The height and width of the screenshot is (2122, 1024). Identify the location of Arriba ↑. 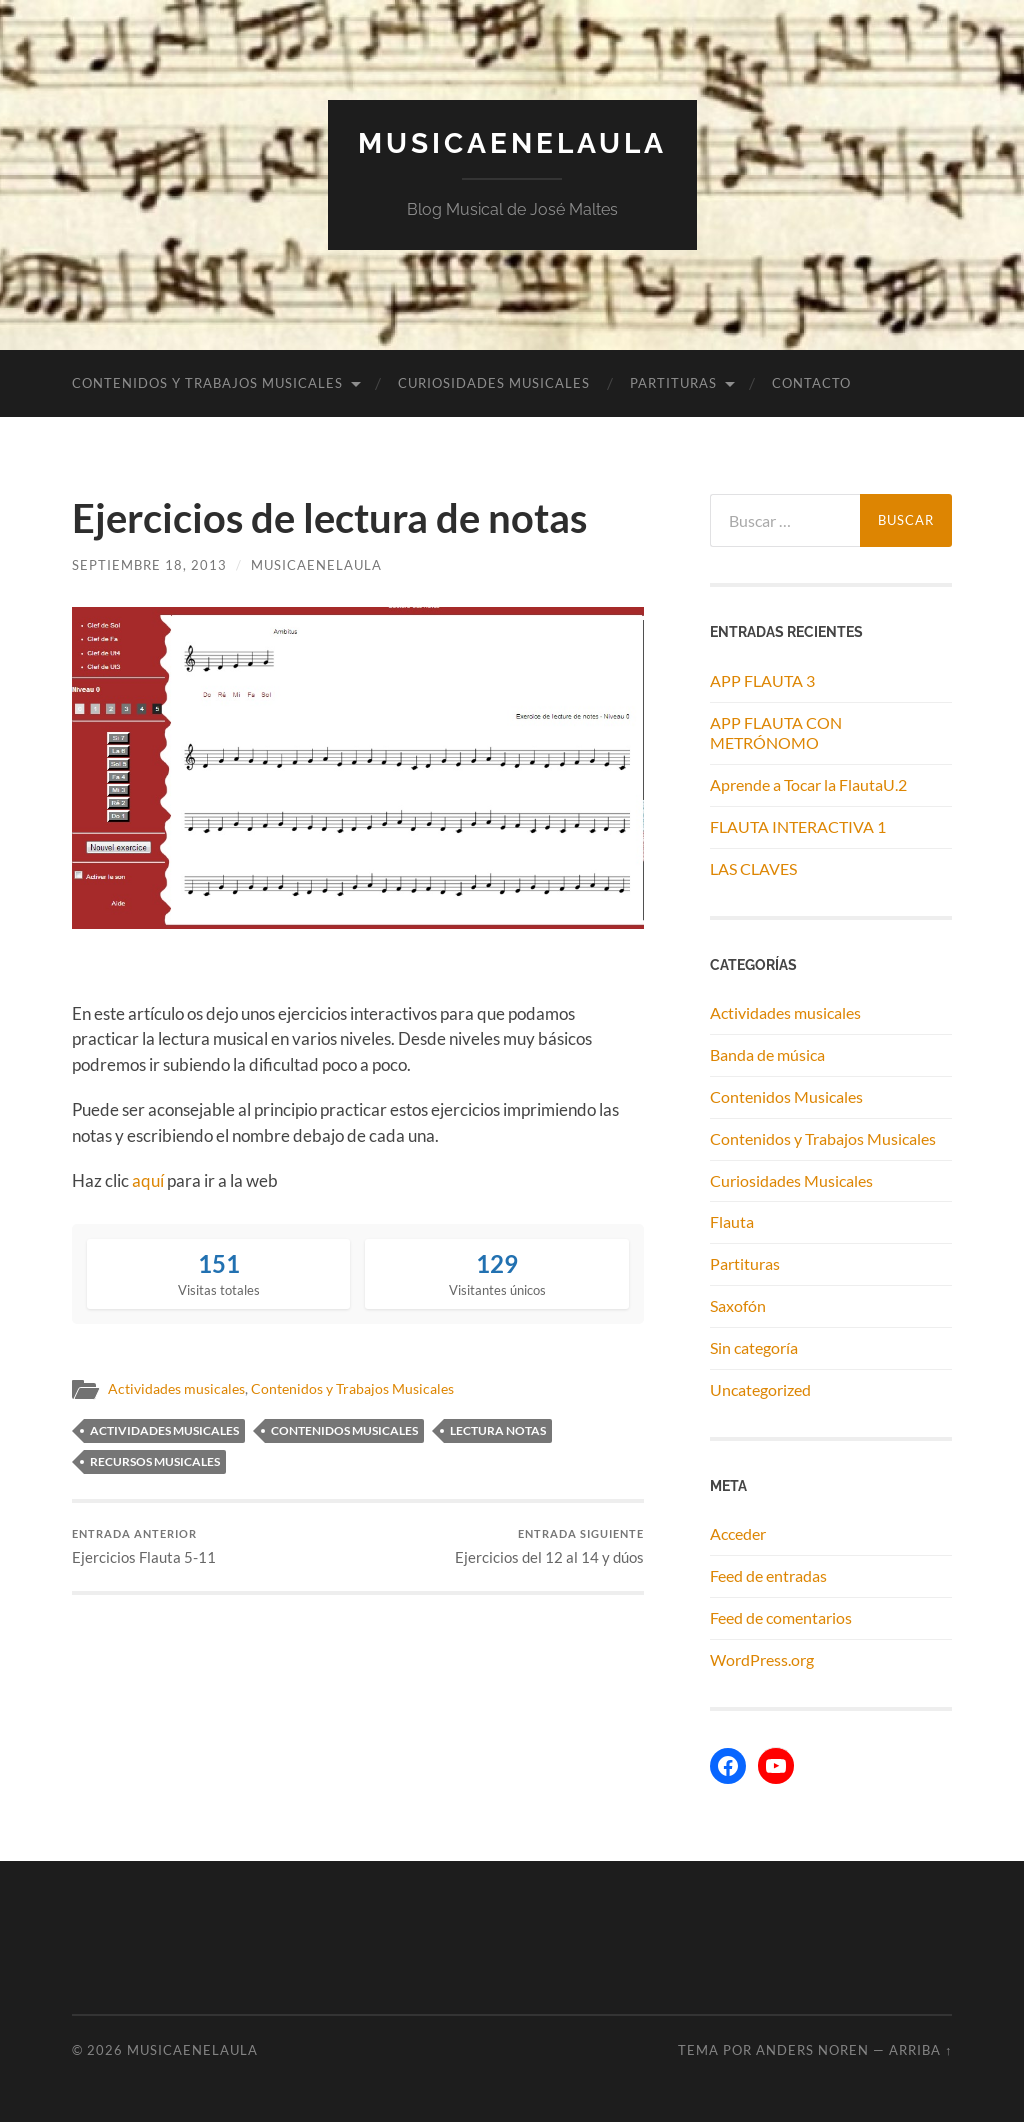
(920, 2050).